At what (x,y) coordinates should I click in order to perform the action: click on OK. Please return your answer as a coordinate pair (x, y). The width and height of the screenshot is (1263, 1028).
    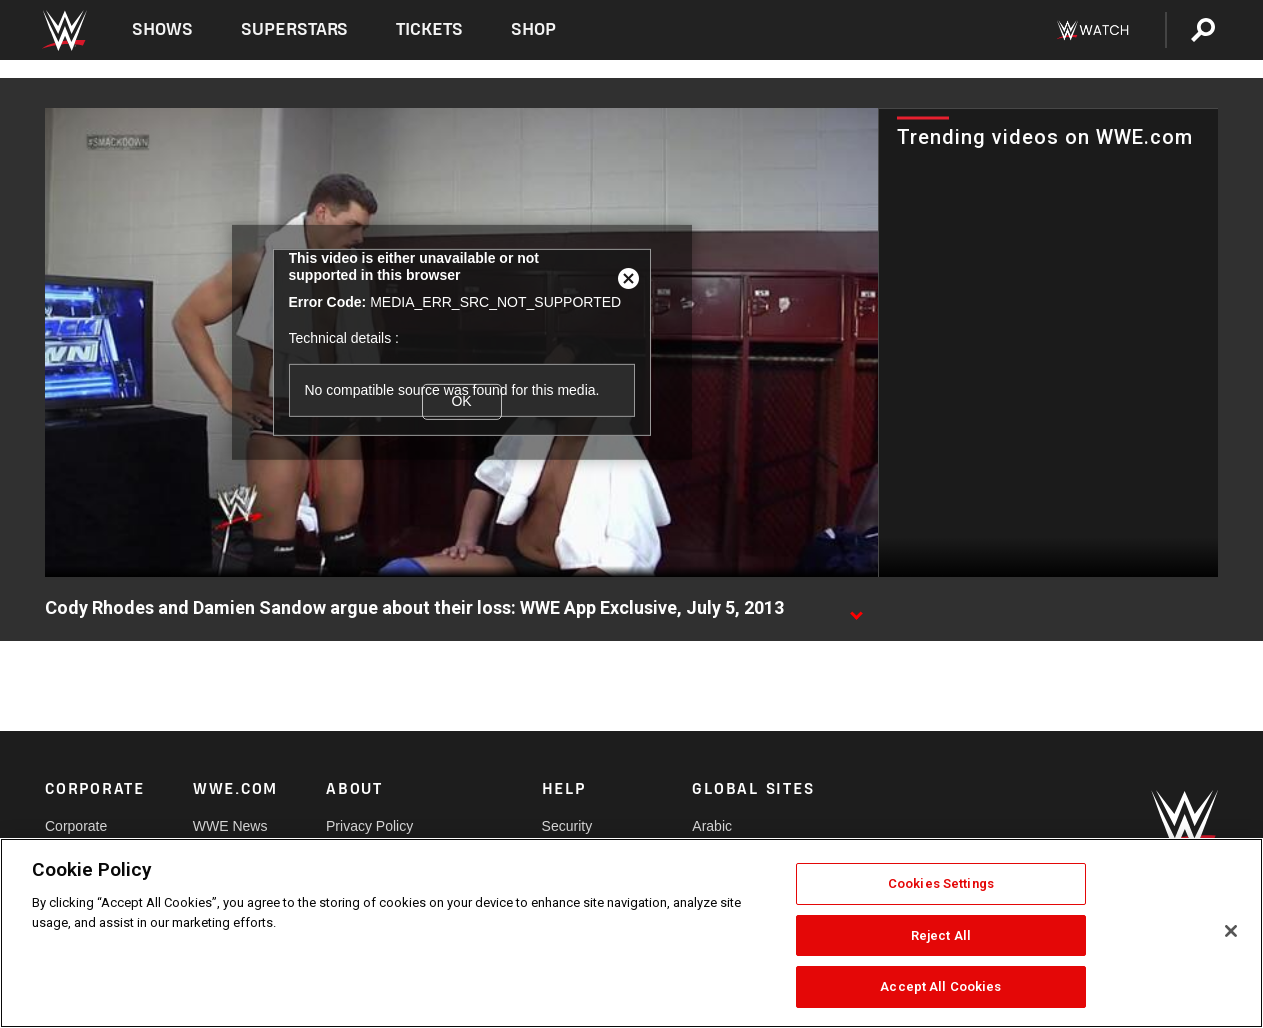
    Looking at the image, I should click on (461, 401).